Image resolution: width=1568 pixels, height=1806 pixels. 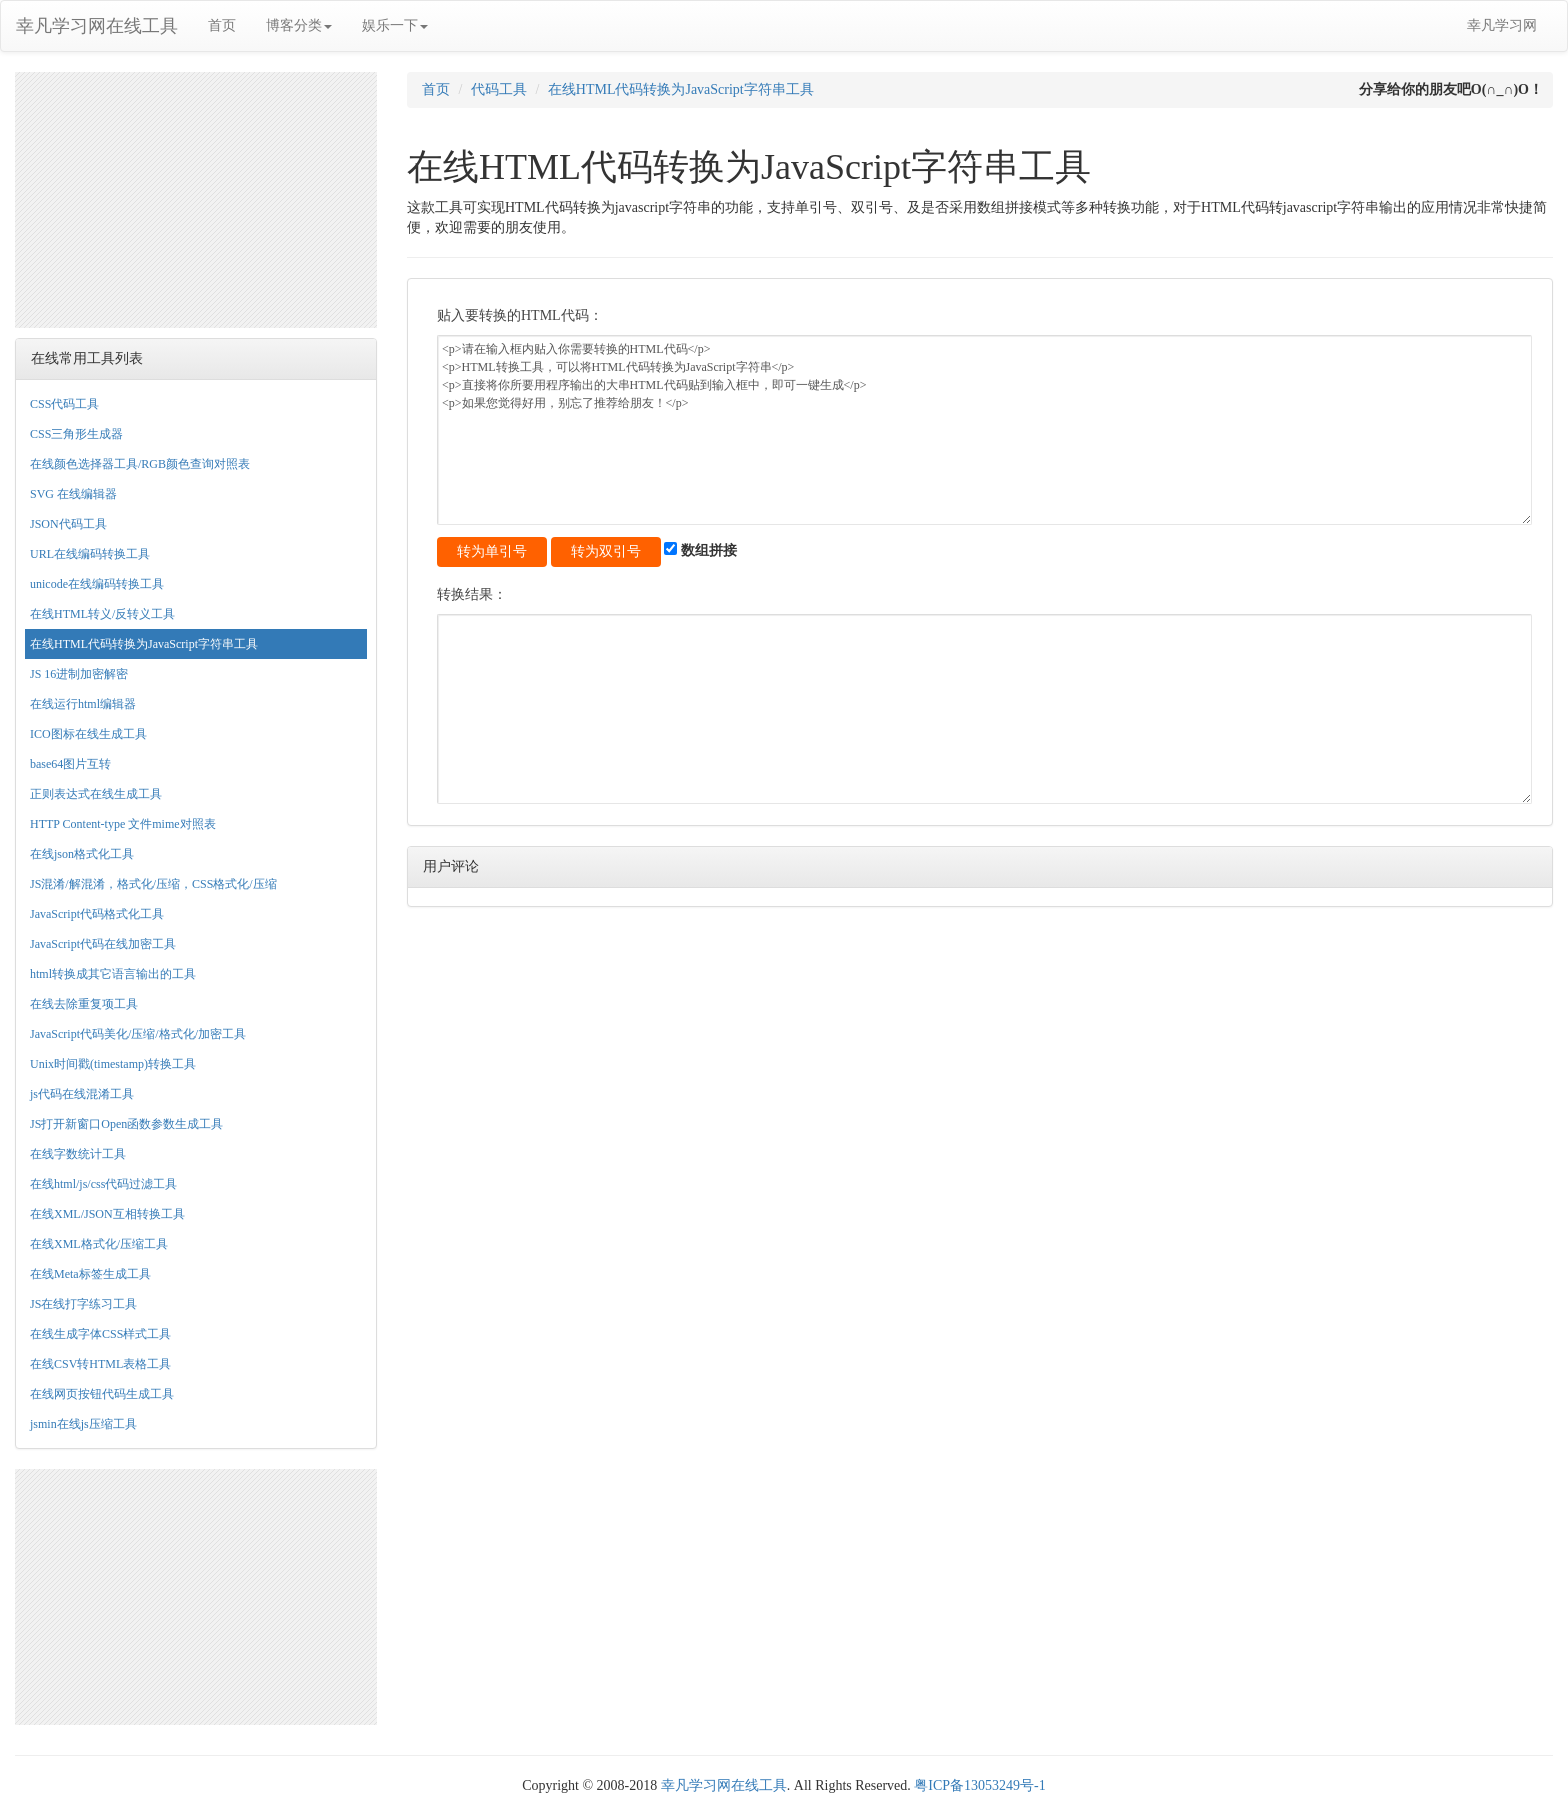 What do you see at coordinates (88, 734) in the screenshot?
I see `ICO图标在线生成工具` at bounding box center [88, 734].